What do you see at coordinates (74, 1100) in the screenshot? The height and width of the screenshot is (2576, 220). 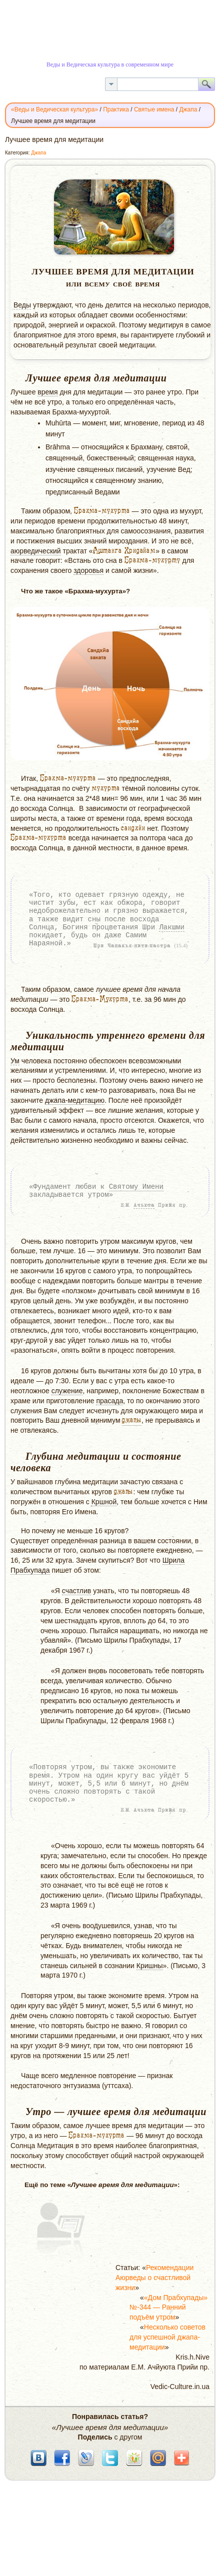 I see `джапа-медитацию` at bounding box center [74, 1100].